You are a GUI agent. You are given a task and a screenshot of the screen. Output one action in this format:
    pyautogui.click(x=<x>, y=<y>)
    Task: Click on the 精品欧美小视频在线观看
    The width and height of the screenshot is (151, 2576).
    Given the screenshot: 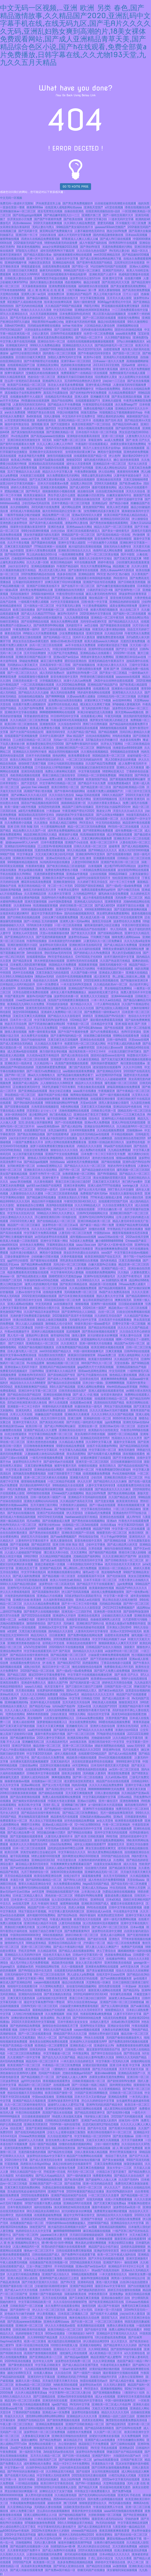 What is the action you would take?
    pyautogui.click(x=81, y=1757)
    